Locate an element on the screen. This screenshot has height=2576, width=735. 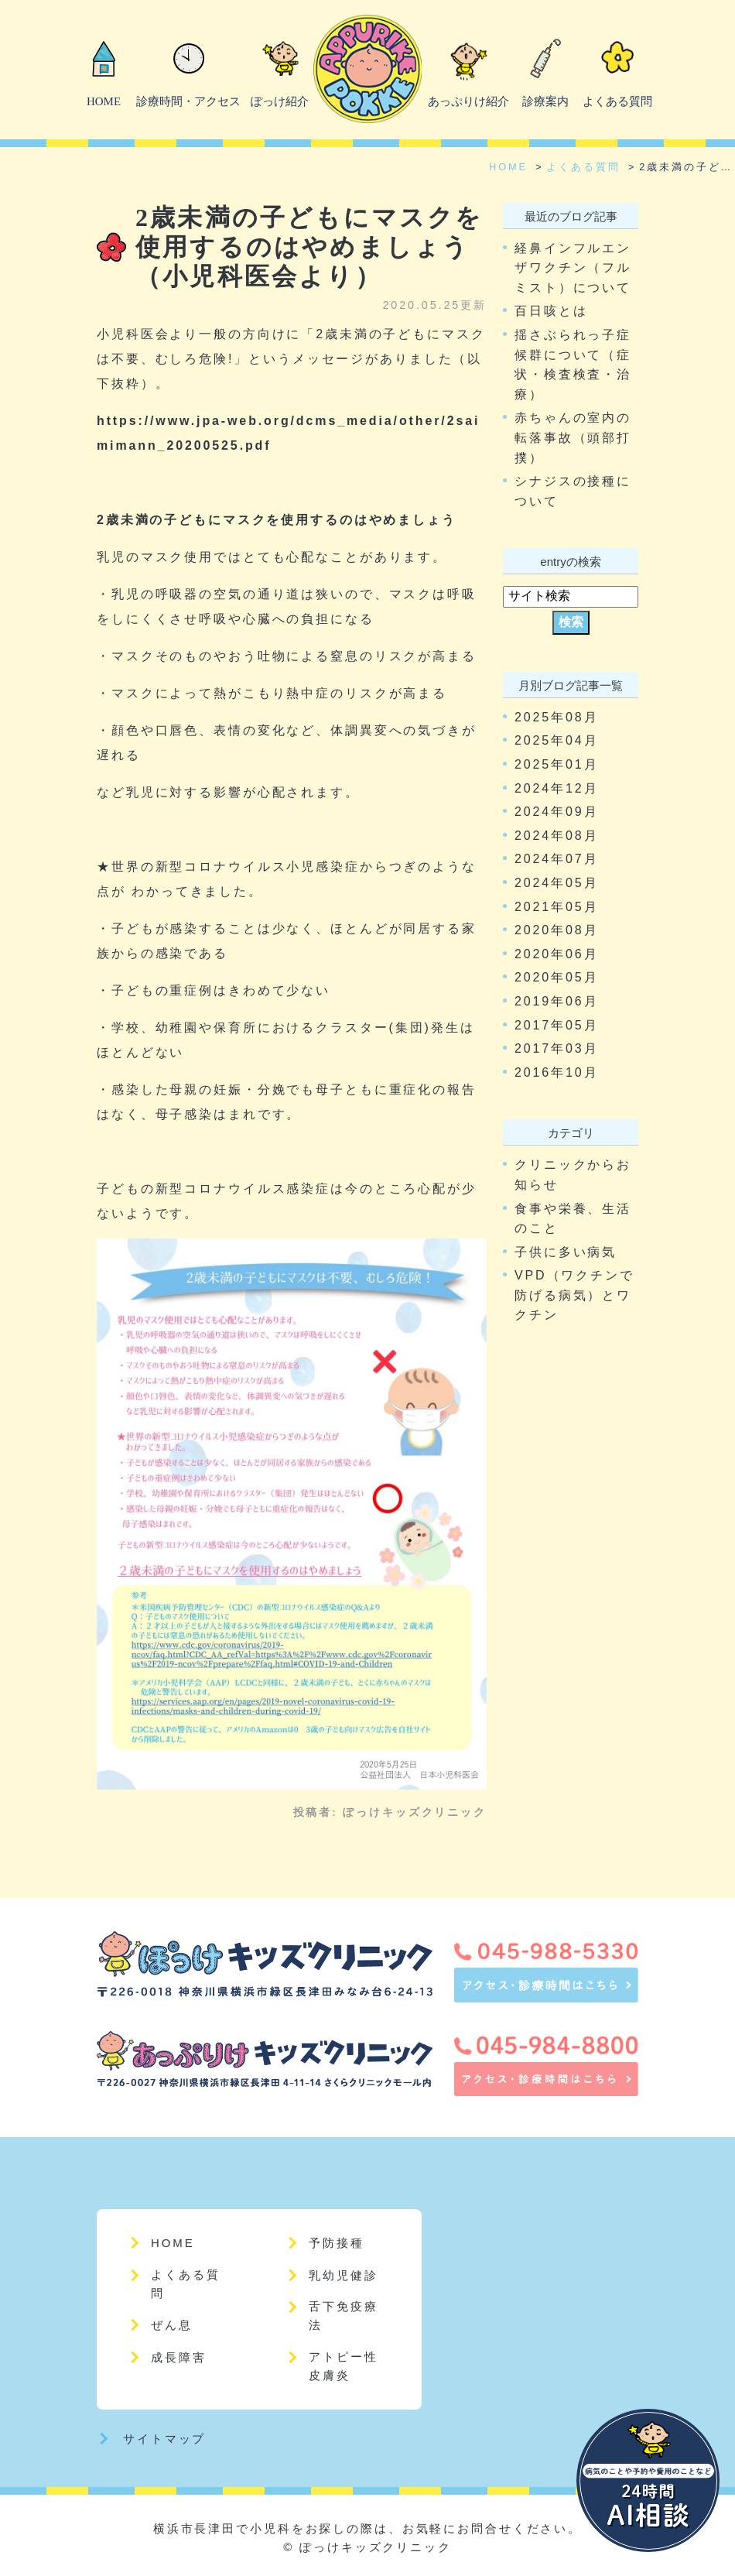
2025年04月 is located at coordinates (556, 740).